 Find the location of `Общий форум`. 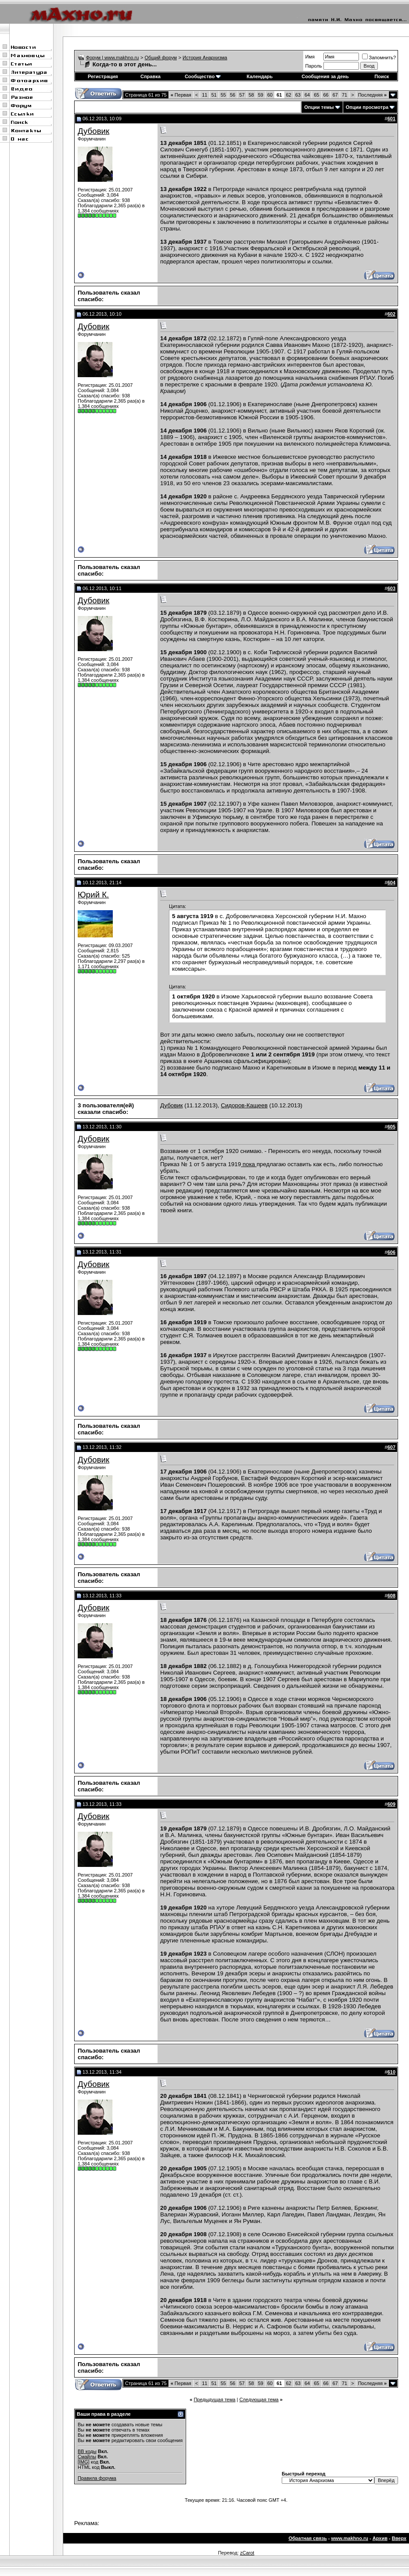

Общий форум is located at coordinates (161, 57).